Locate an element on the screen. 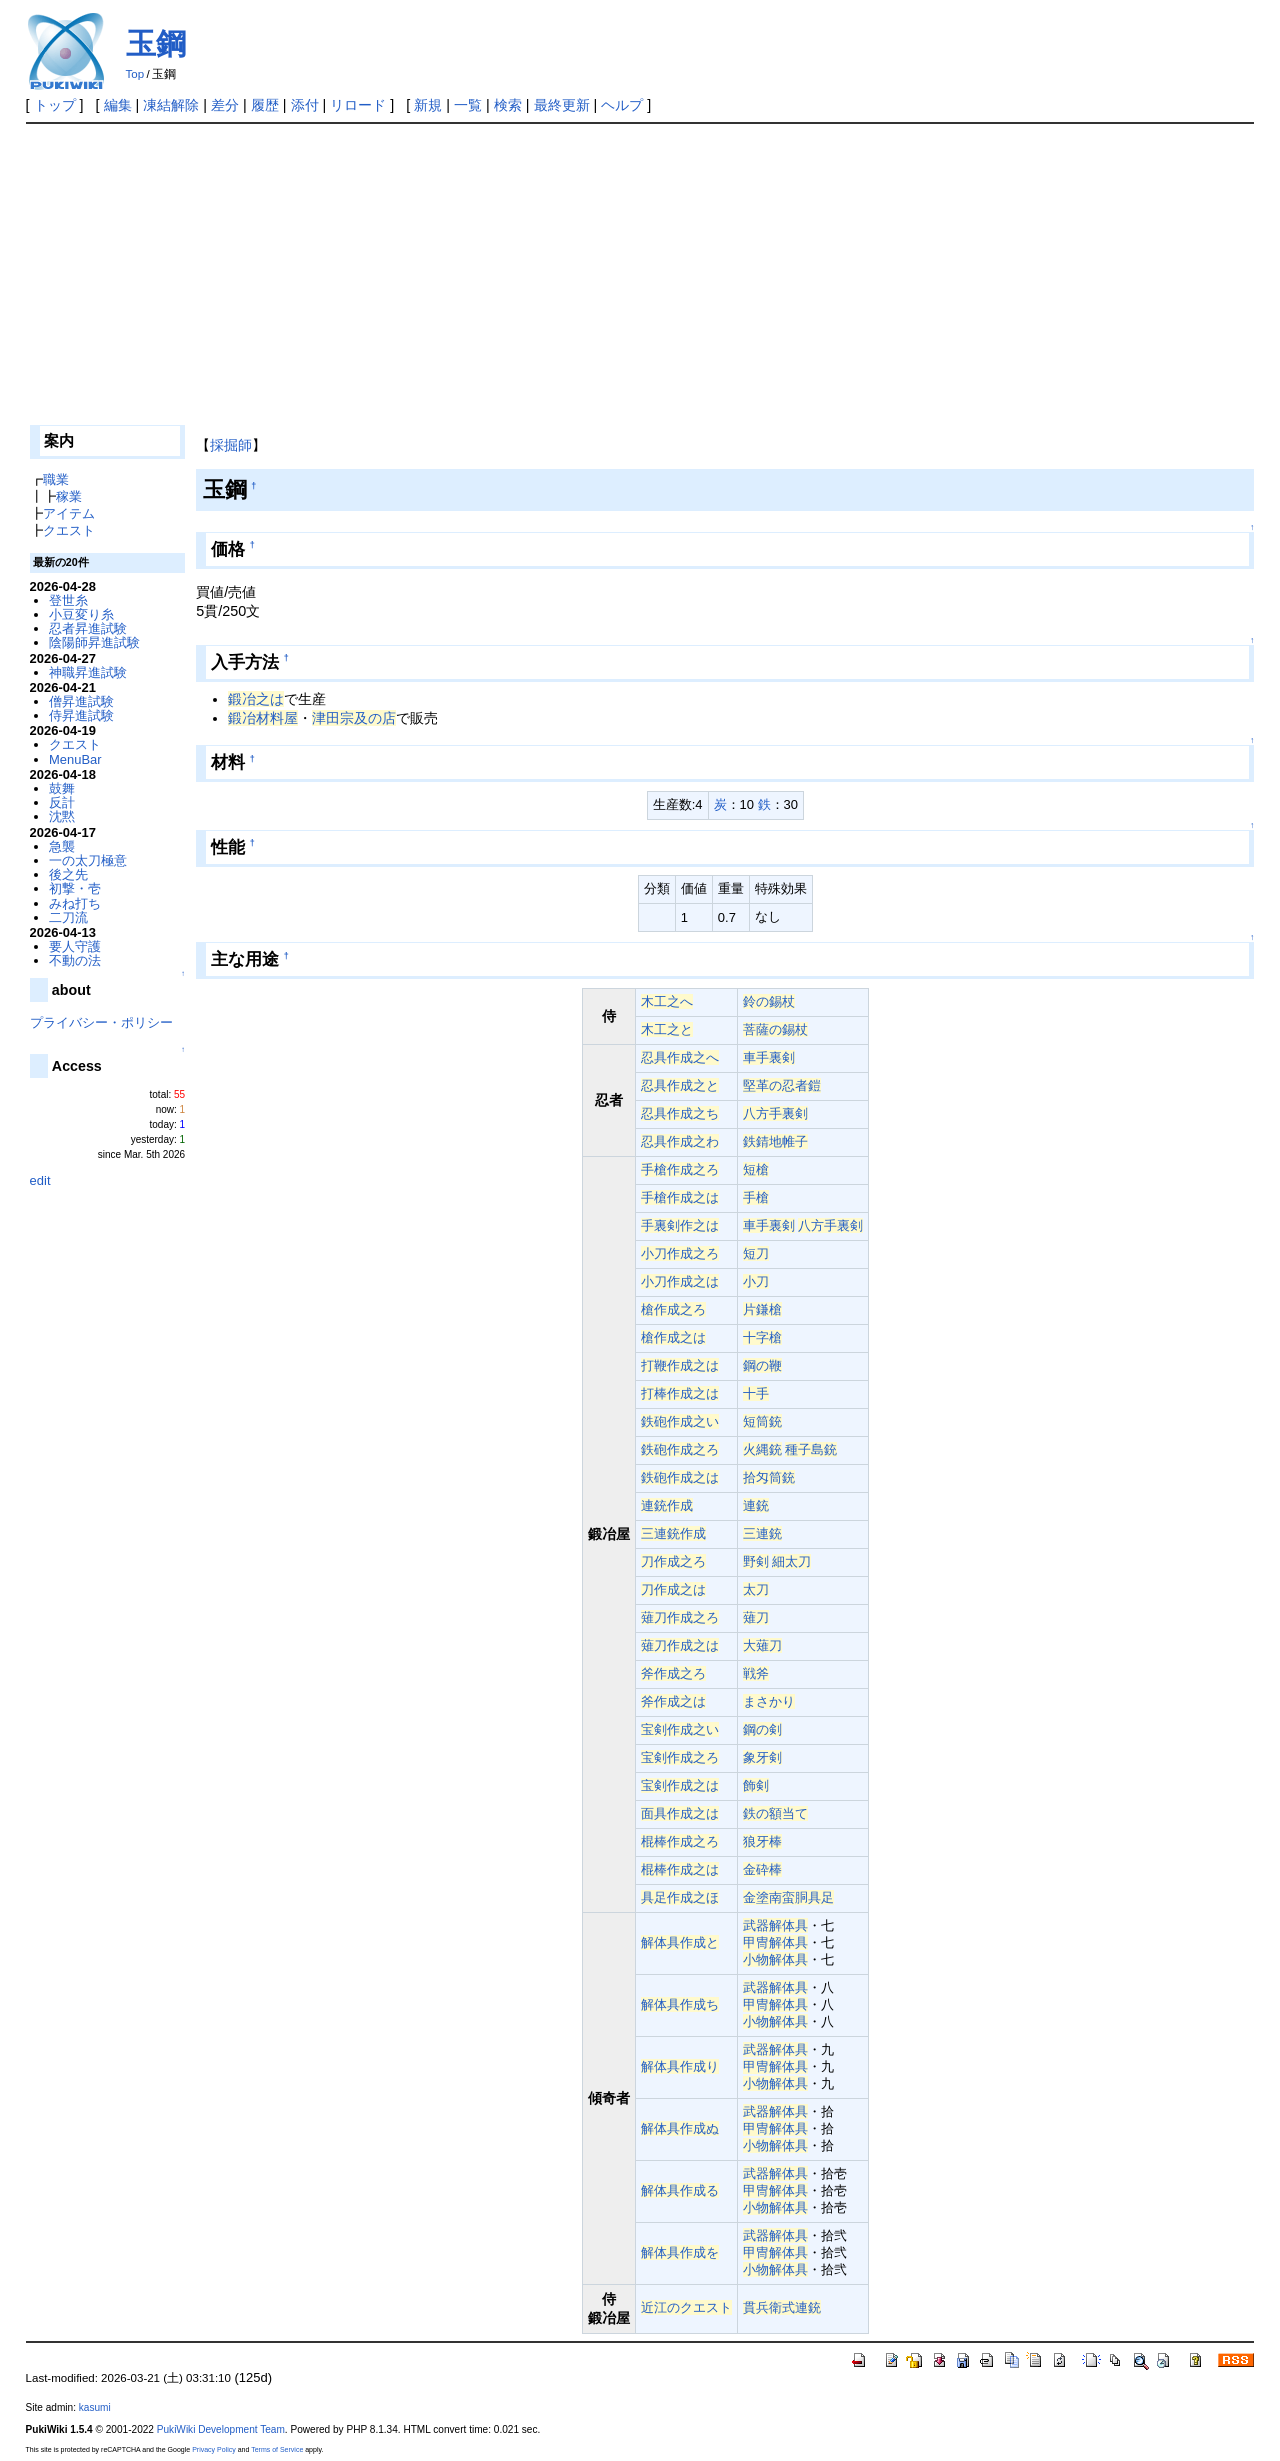 Image resolution: width=1280 pixels, height=2461 pixels. 小刀作成之は is located at coordinates (680, 1281).